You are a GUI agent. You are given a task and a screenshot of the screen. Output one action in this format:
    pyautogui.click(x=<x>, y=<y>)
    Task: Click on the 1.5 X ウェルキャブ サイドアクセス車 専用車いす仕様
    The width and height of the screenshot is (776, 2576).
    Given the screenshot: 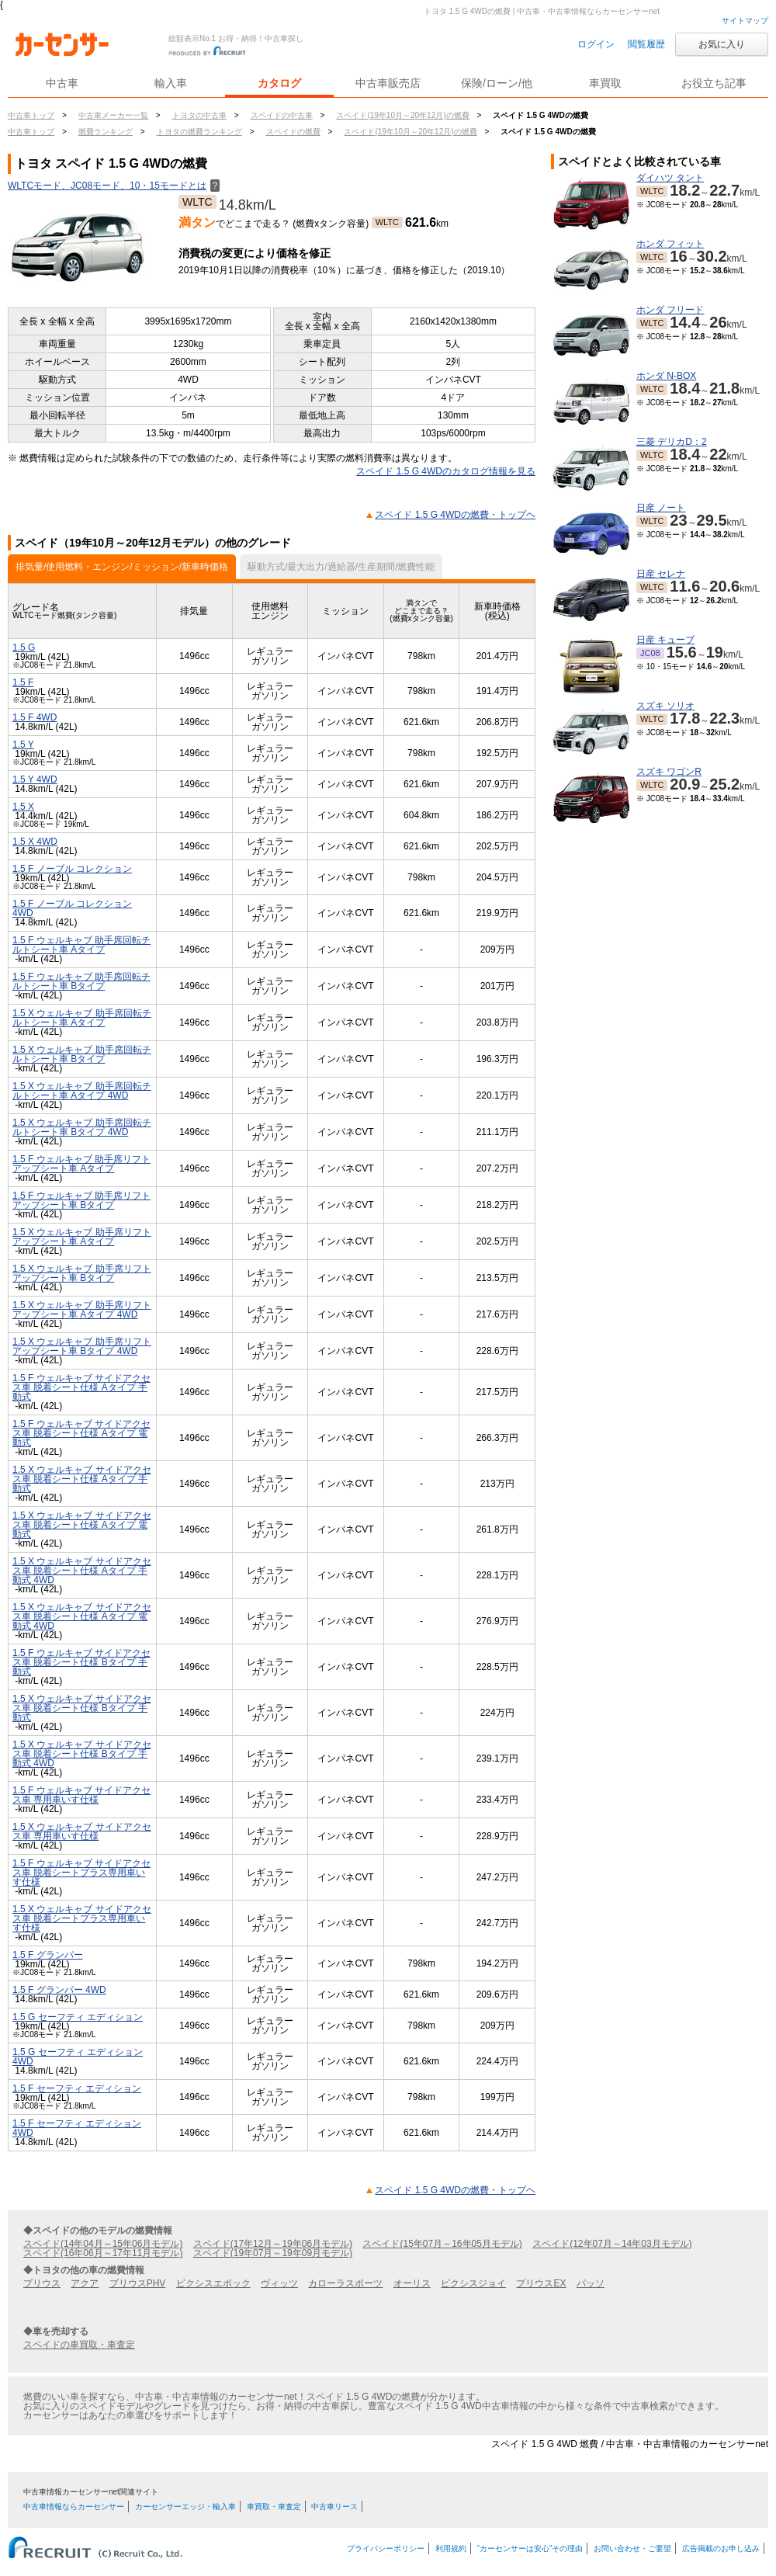 What is the action you would take?
    pyautogui.click(x=81, y=1831)
    